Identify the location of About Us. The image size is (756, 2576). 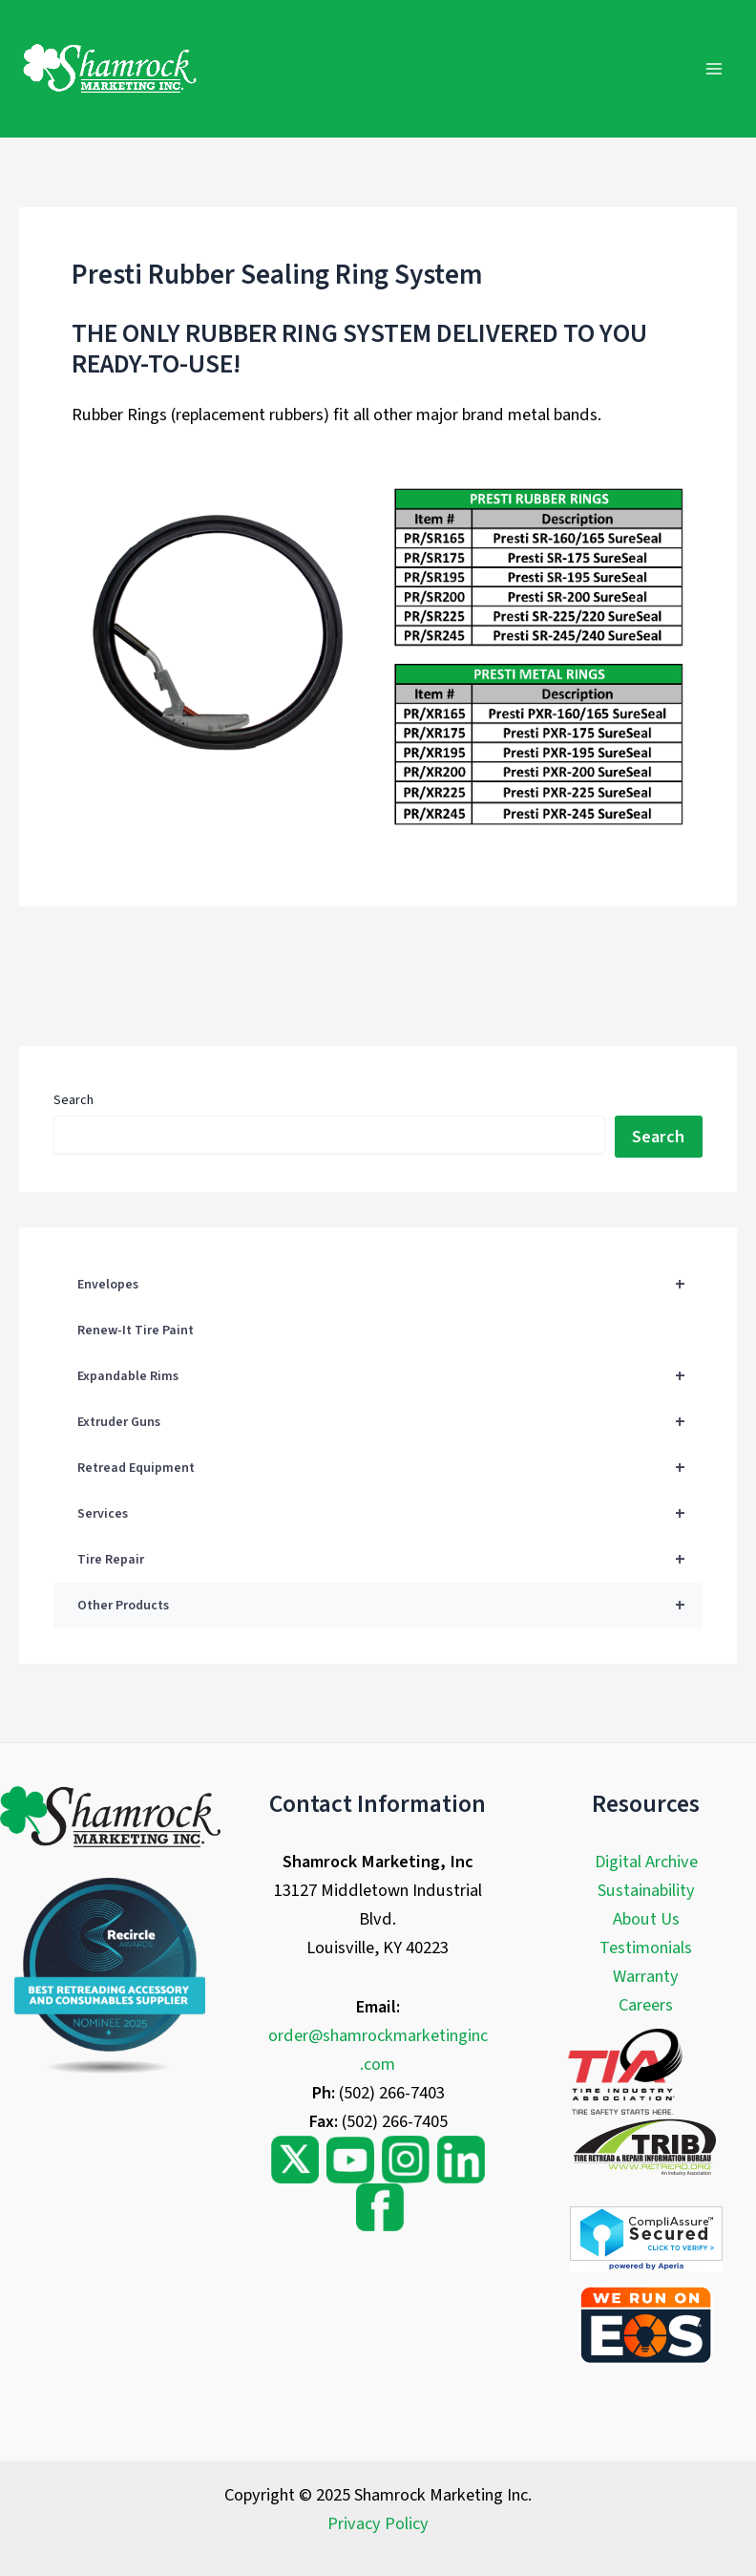
(646, 1918).